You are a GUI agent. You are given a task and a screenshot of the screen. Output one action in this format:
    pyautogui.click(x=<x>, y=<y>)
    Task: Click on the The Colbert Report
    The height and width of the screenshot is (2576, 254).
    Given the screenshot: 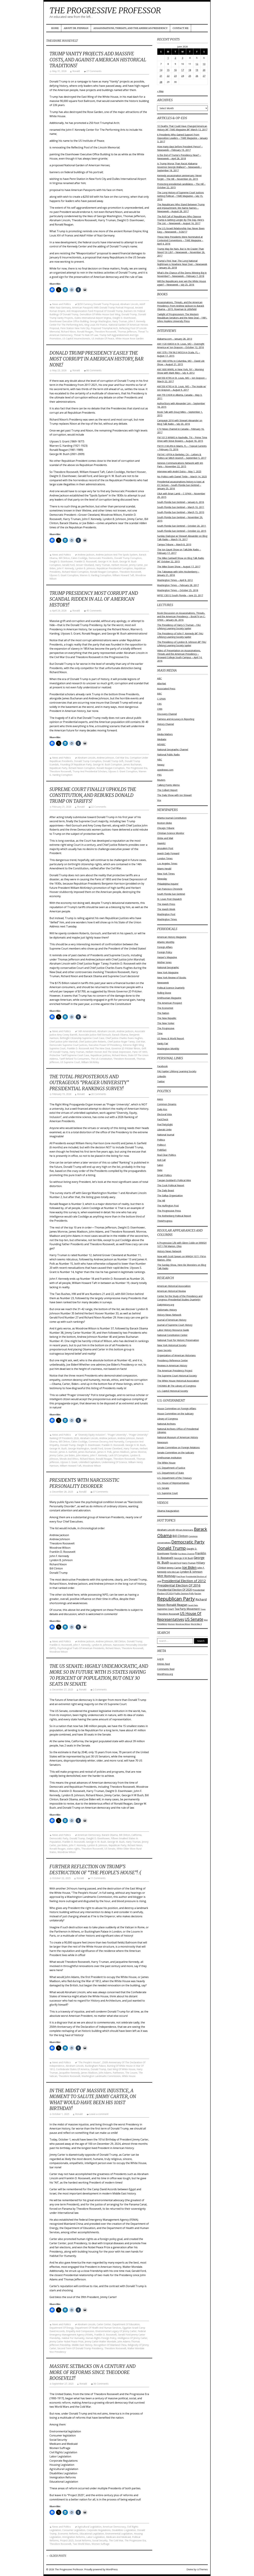 What is the action you would take?
    pyautogui.click(x=167, y=790)
    